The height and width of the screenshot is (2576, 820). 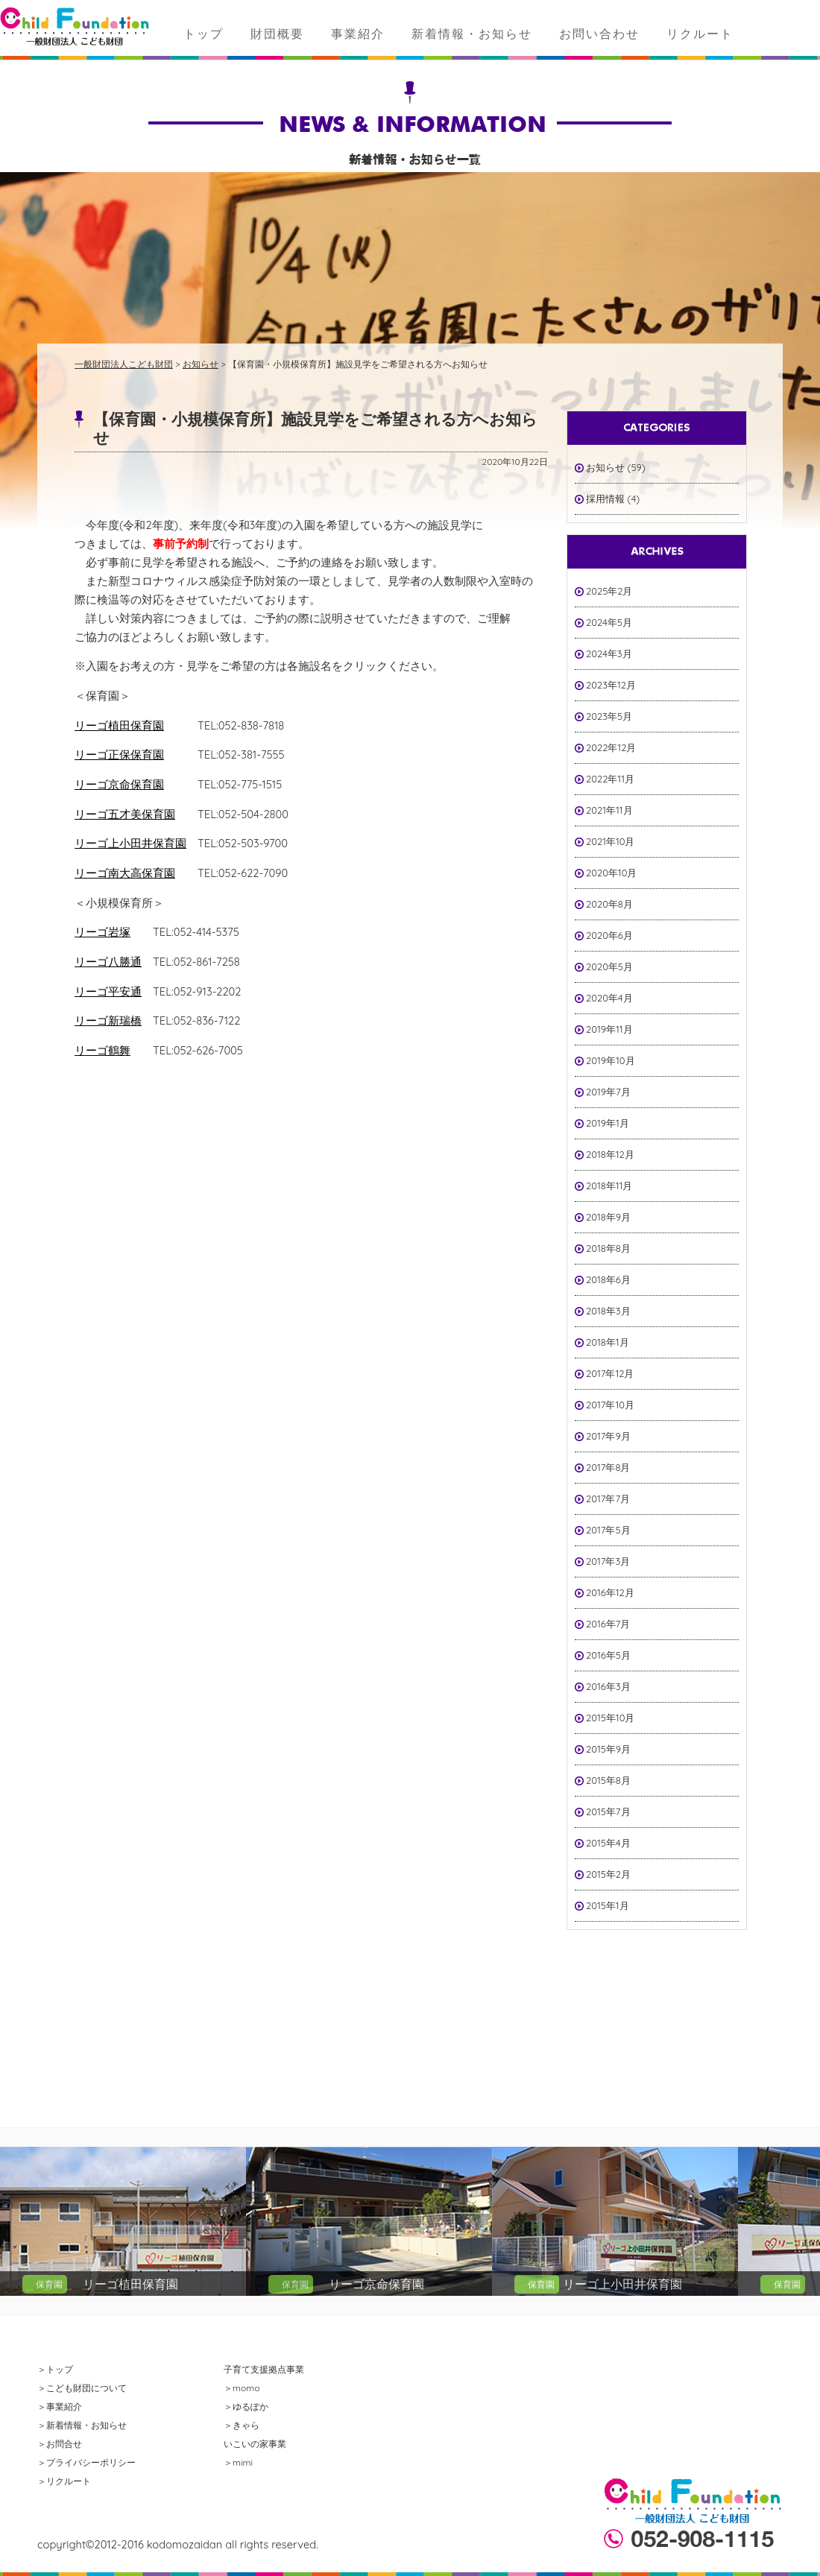 What do you see at coordinates (607, 1905) in the screenshot?
I see `2015年1月` at bounding box center [607, 1905].